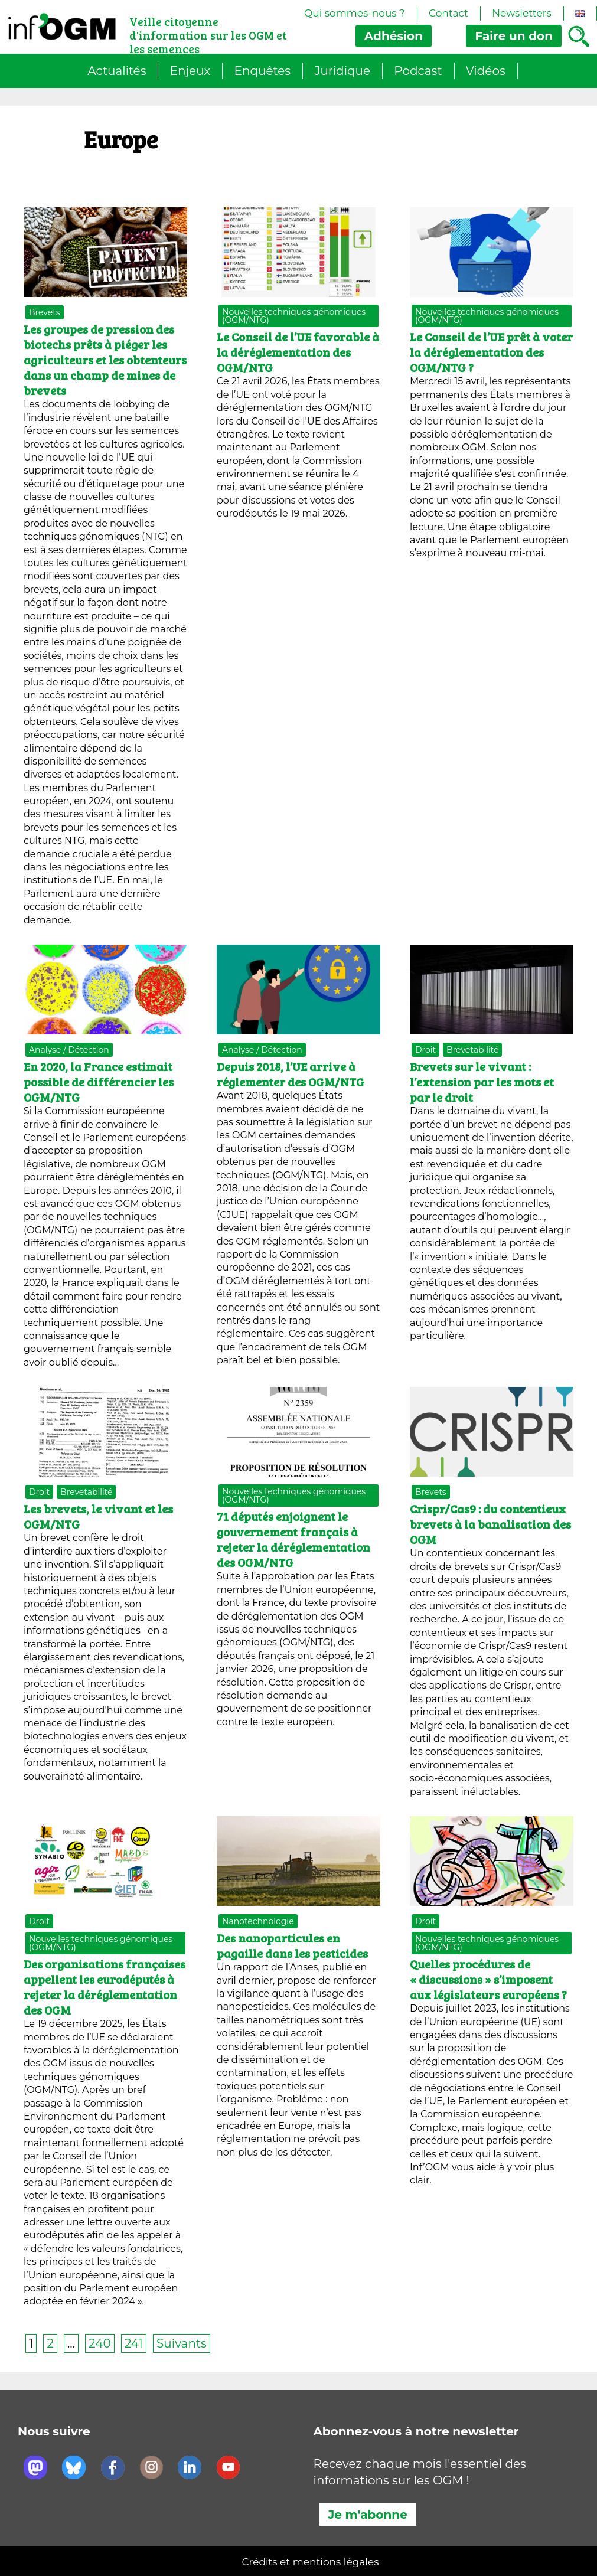 This screenshot has height=2576, width=597. Describe the element at coordinates (134, 2343) in the screenshot. I see `241 [Page 241]` at that location.